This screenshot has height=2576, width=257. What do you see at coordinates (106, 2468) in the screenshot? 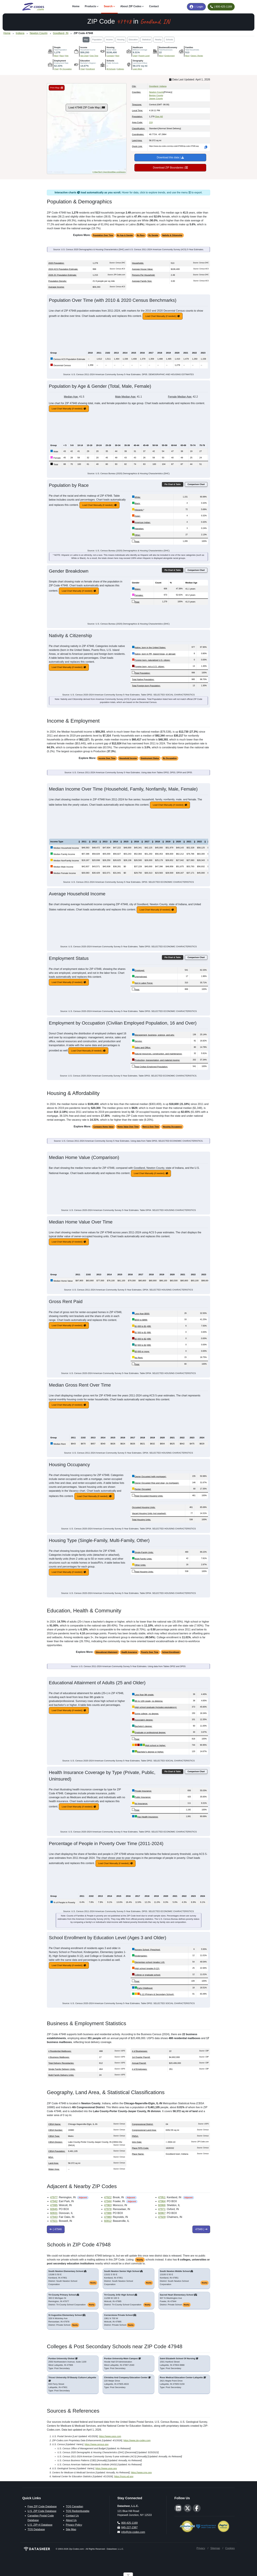
I see `https://www.usgs.gov` at bounding box center [106, 2468].